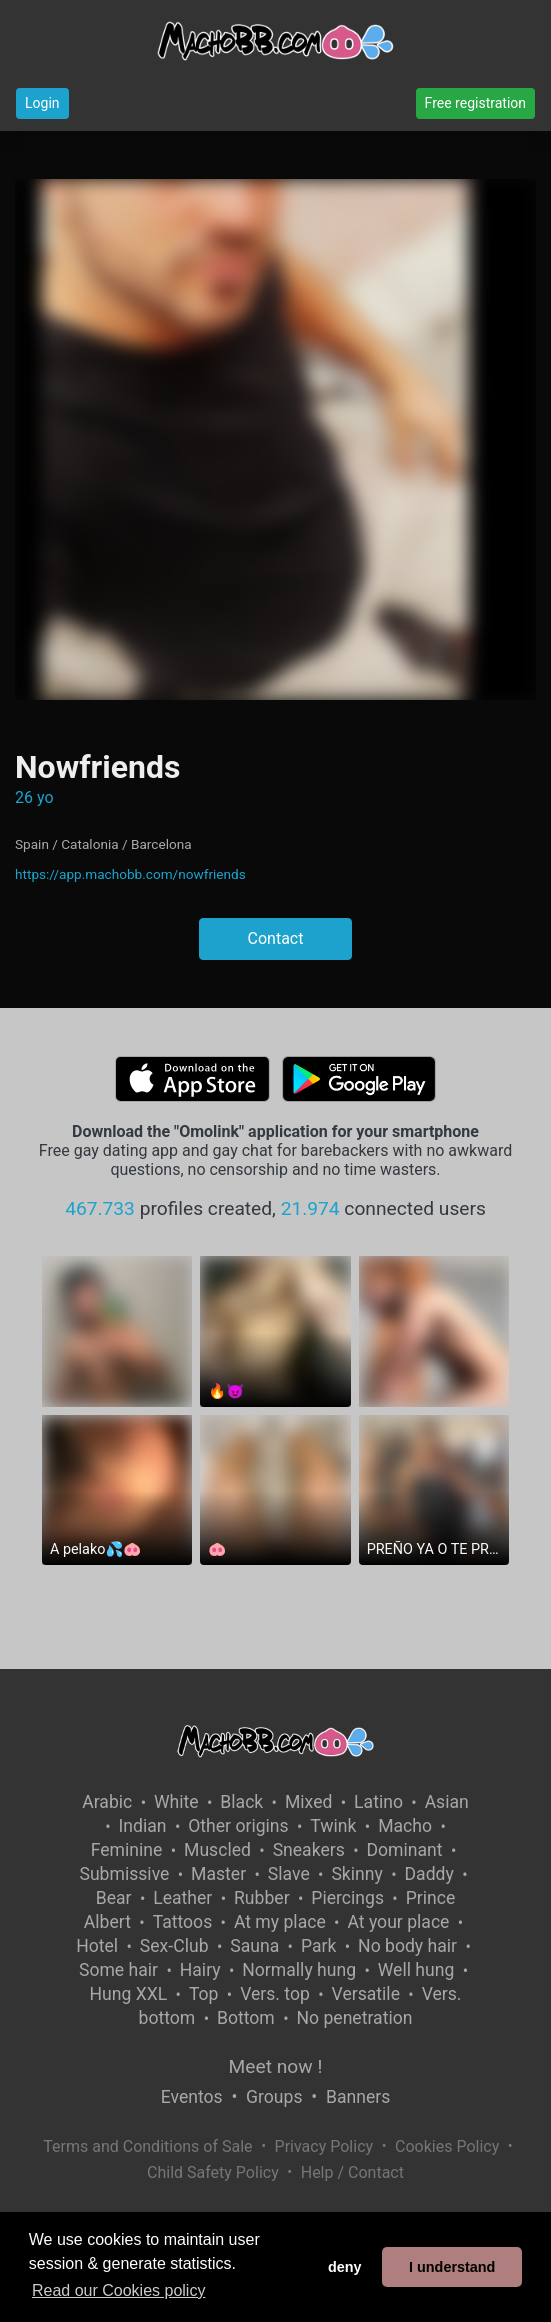  I want to click on Piercings, so click(347, 1898).